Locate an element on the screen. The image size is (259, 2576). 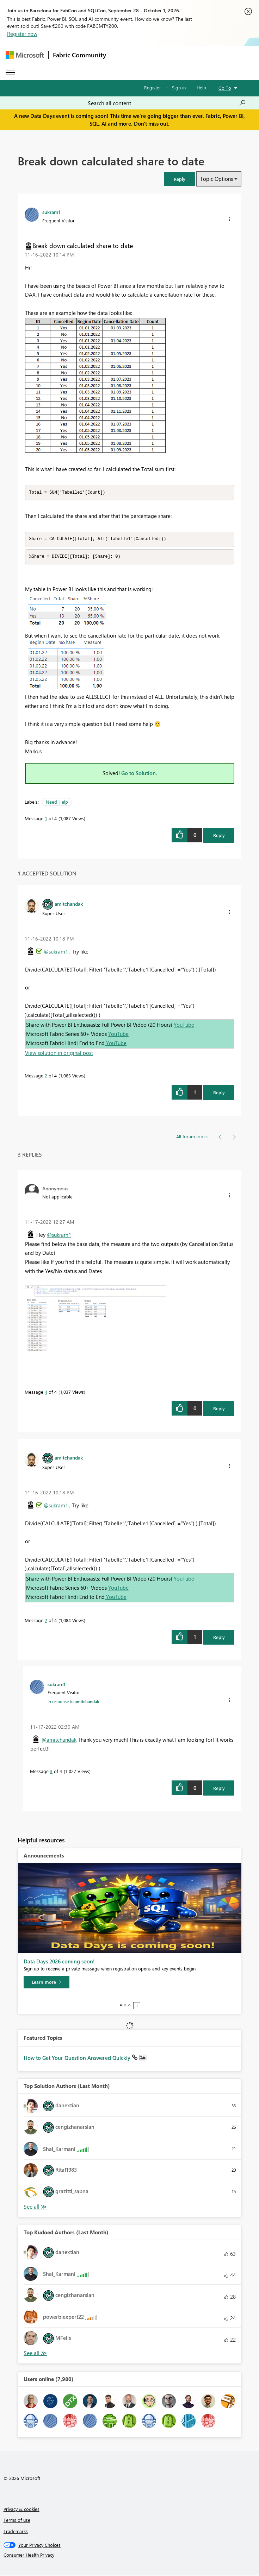
YouTube is located at coordinates (184, 1025).